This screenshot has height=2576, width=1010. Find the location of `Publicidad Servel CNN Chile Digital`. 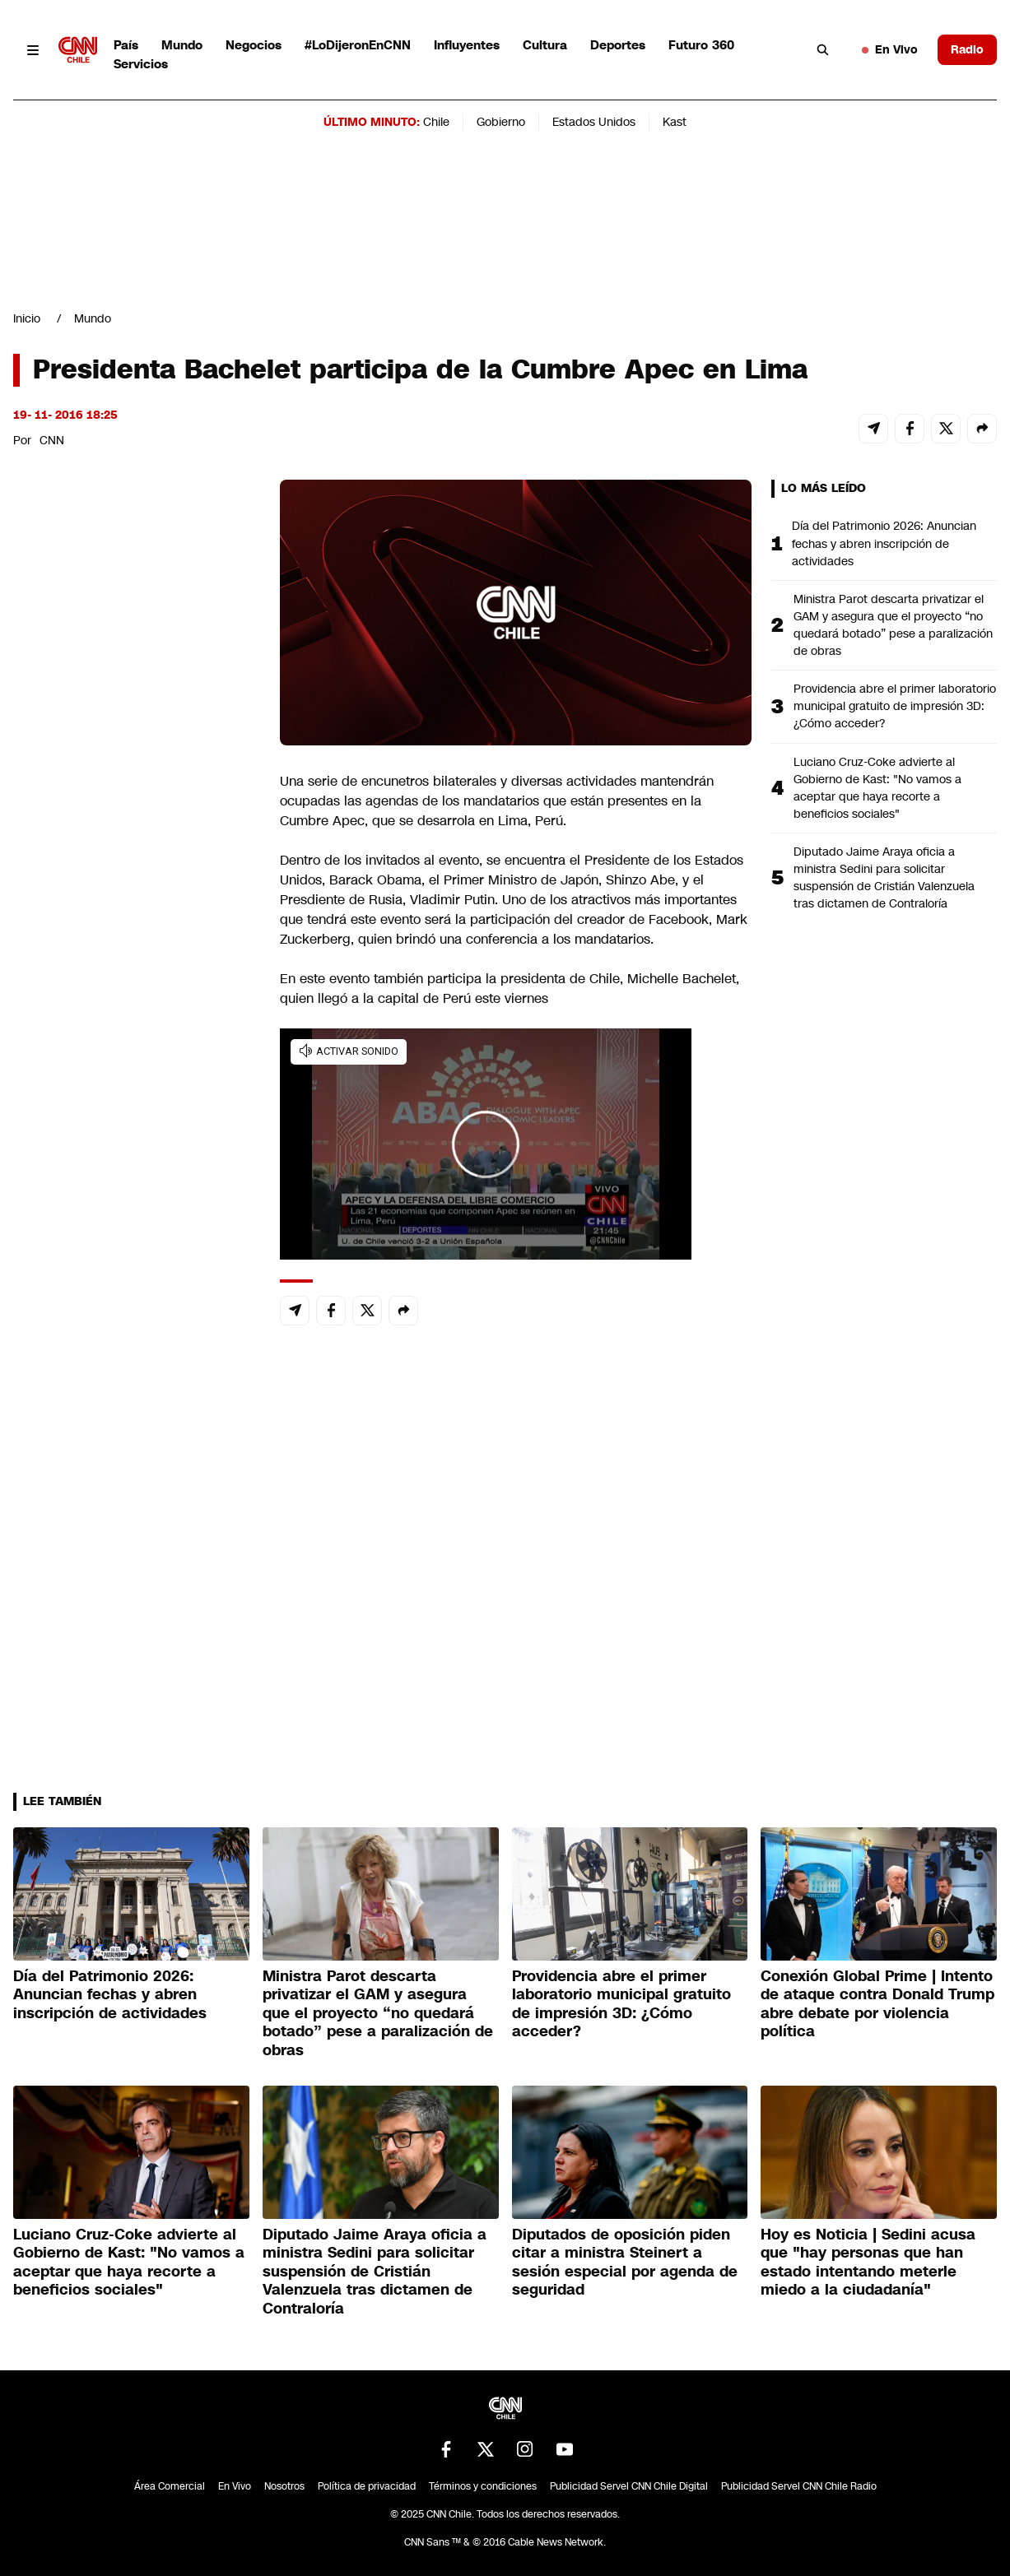

Publicidad Servel CNN Chile Digital is located at coordinates (629, 2486).